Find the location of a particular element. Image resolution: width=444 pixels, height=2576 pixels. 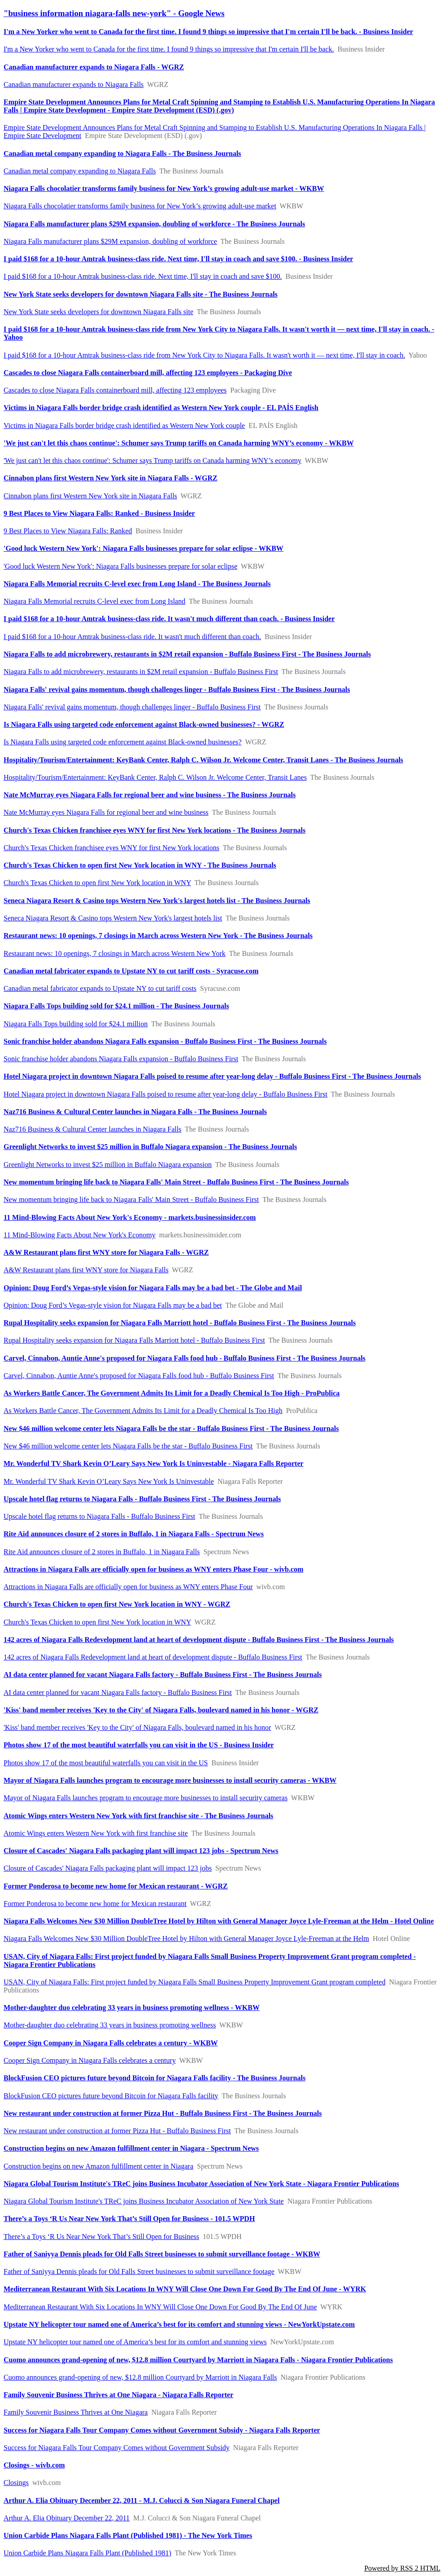

New $46 million welcome center lets Niagara Falls be the star - Buffalo Business First - The Business Journals is located at coordinates (171, 1428).